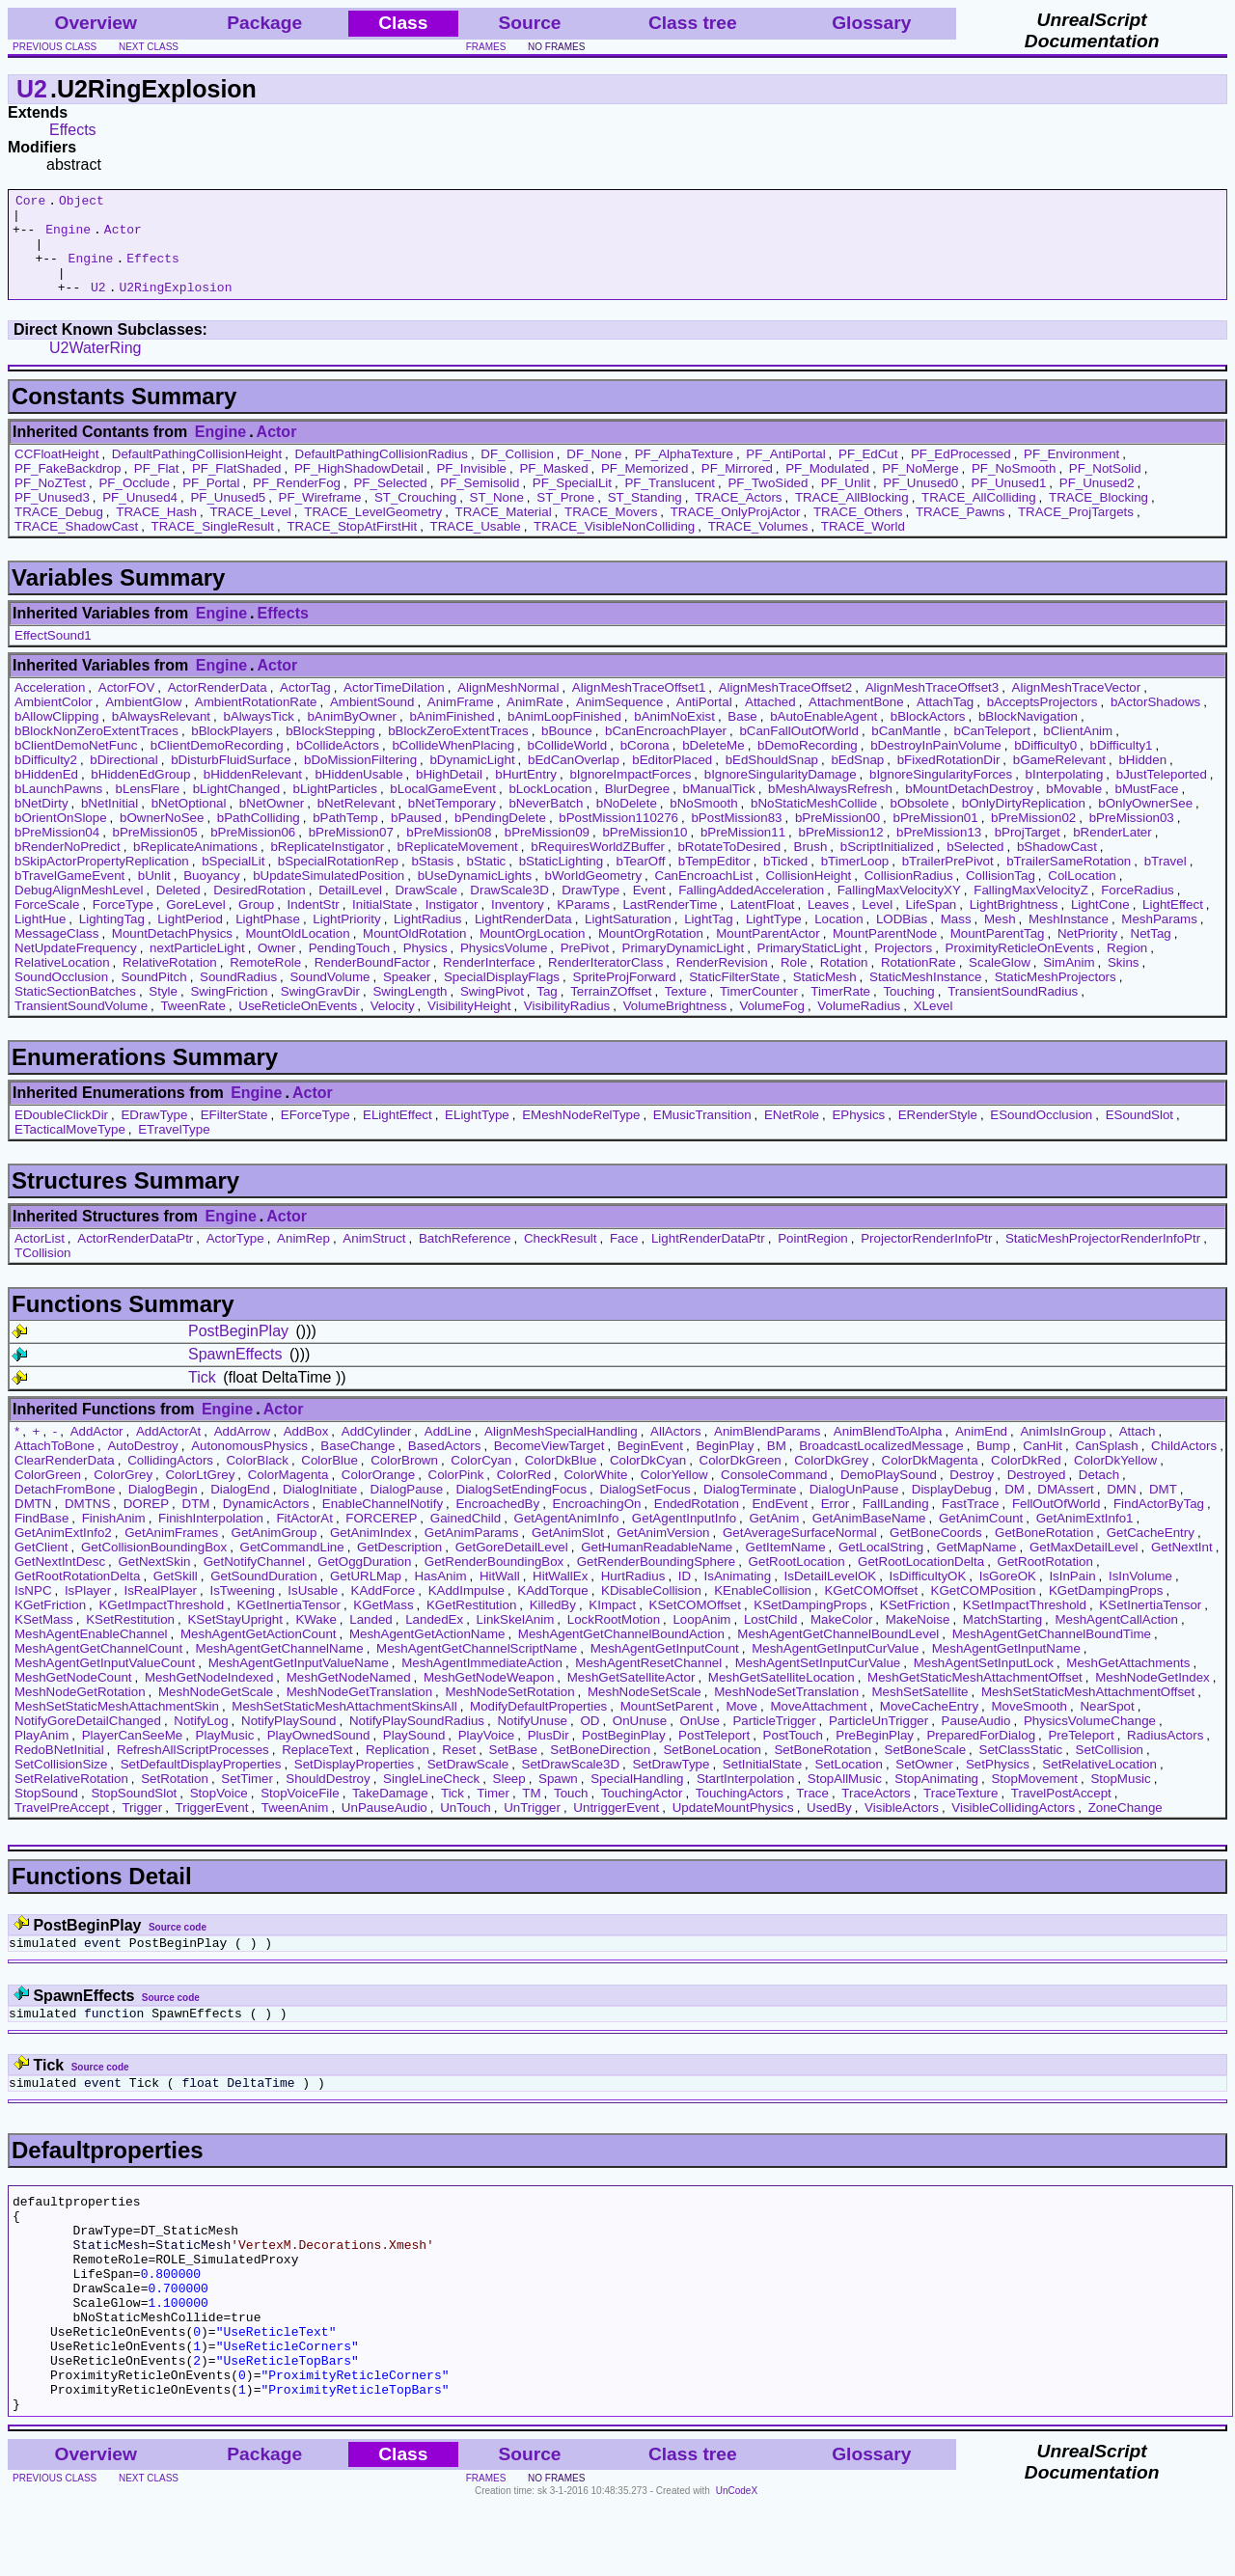 Image resolution: width=1235 pixels, height=2576 pixels. Describe the element at coordinates (256, 722) in the screenshot. I see `AmbientRotationRate` at that location.